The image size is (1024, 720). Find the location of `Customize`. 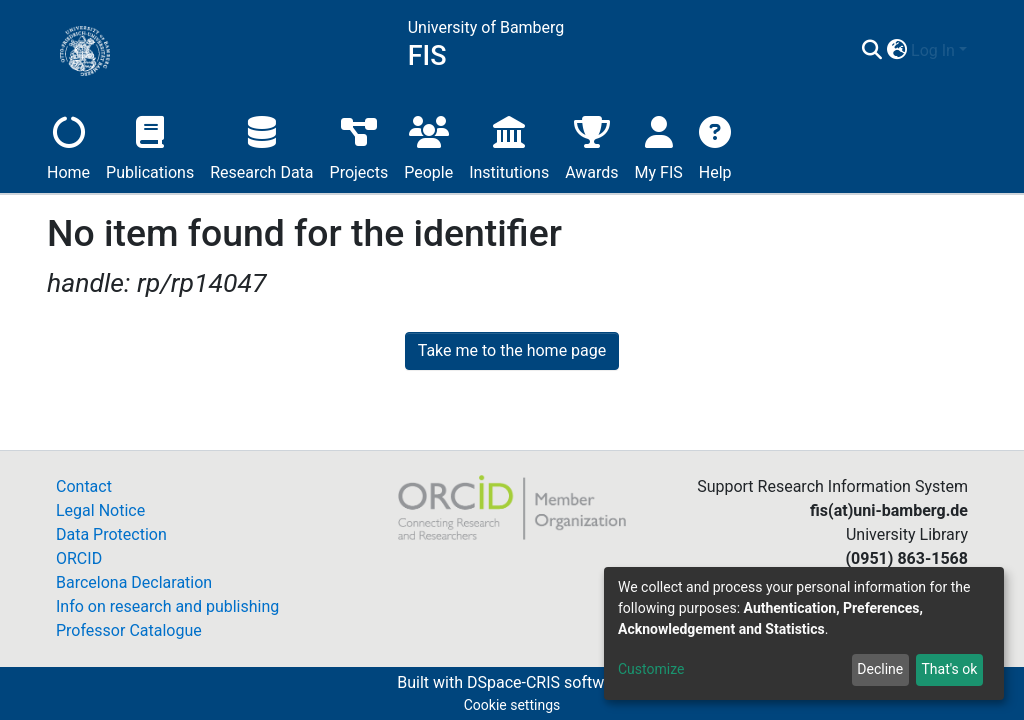

Customize is located at coordinates (651, 669).